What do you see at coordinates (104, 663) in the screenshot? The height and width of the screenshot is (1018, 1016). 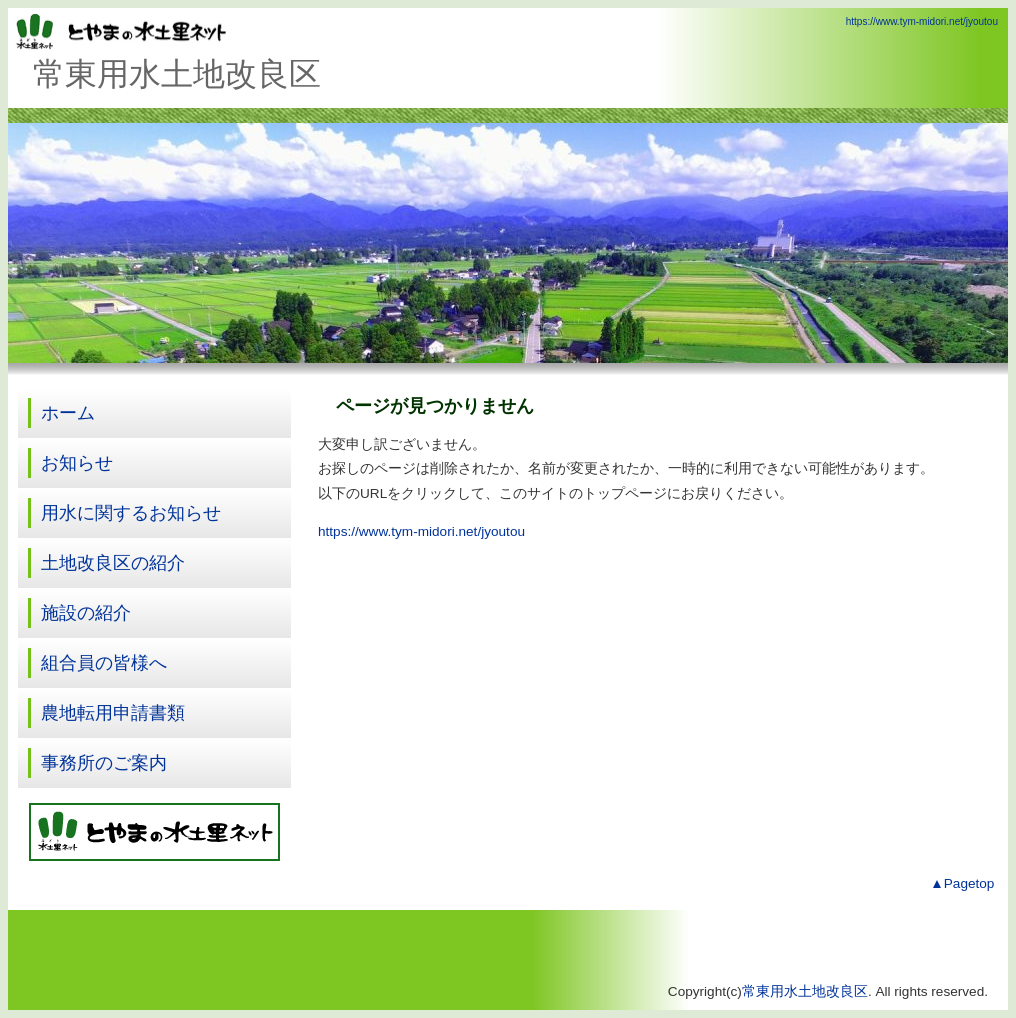 I see `組合員の皆様へ` at bounding box center [104, 663].